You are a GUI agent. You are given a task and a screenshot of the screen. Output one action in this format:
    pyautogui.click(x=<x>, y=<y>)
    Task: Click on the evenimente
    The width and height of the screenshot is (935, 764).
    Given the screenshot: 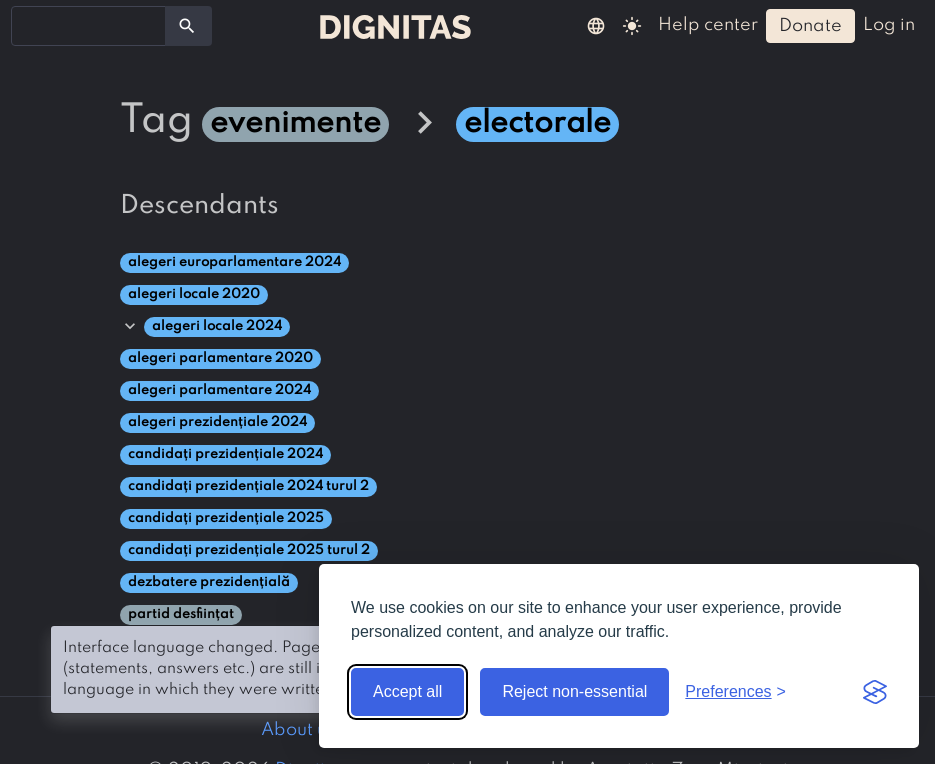 What is the action you would take?
    pyautogui.click(x=295, y=124)
    